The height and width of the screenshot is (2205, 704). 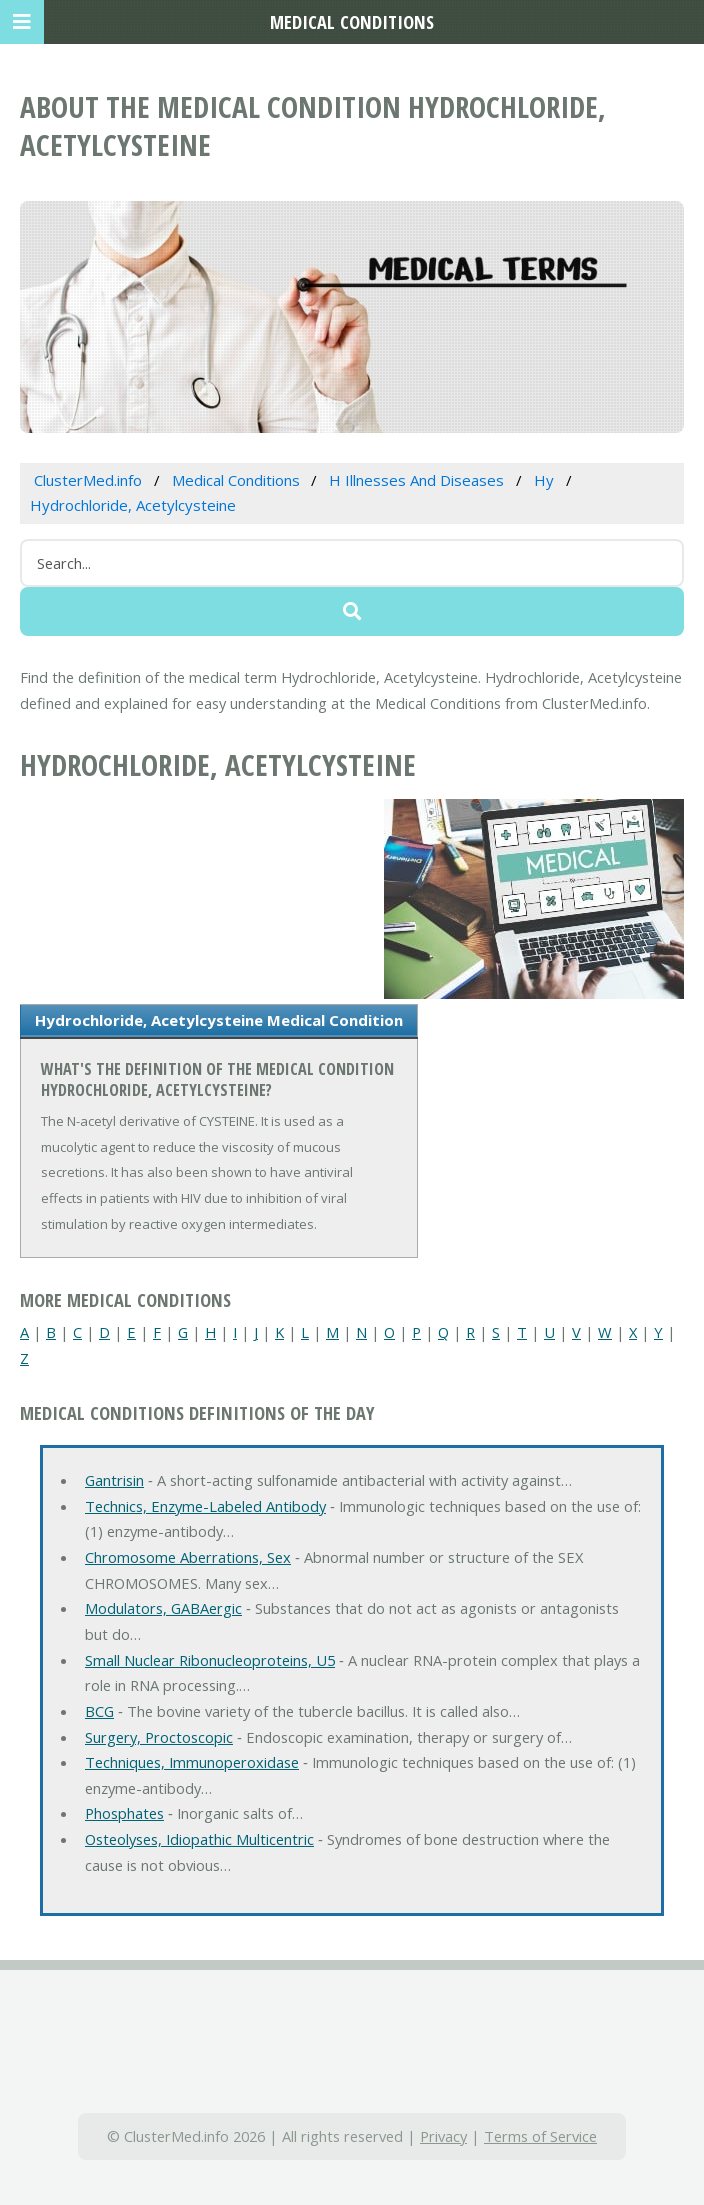 I want to click on Privacy, so click(x=443, y=2136).